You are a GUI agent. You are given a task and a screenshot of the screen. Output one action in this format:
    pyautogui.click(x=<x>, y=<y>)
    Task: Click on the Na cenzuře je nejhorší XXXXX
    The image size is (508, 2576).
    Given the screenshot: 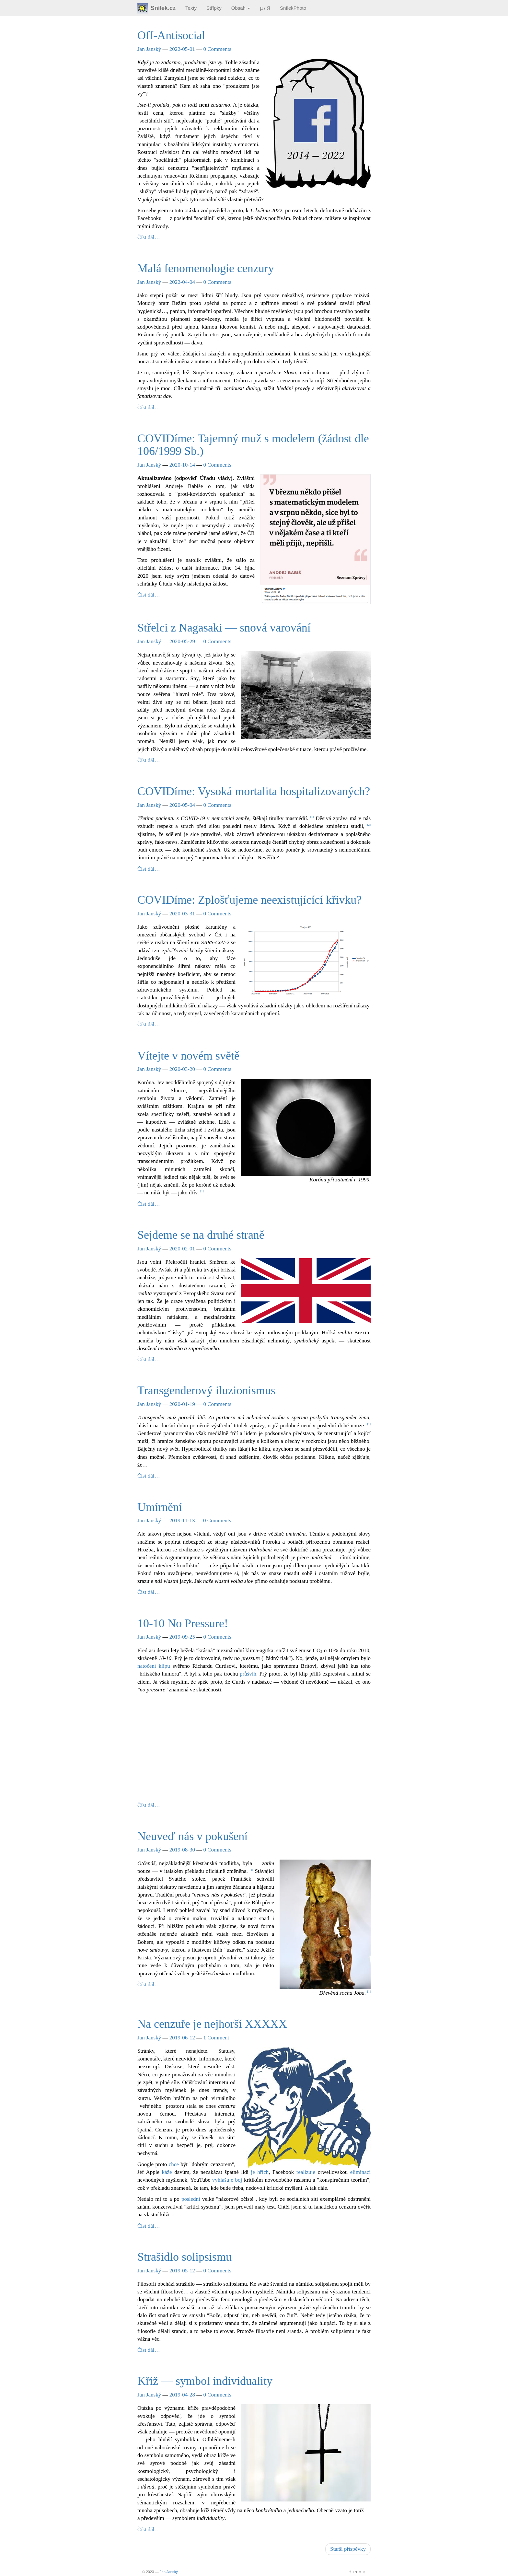 What is the action you would take?
    pyautogui.click(x=212, y=2023)
    